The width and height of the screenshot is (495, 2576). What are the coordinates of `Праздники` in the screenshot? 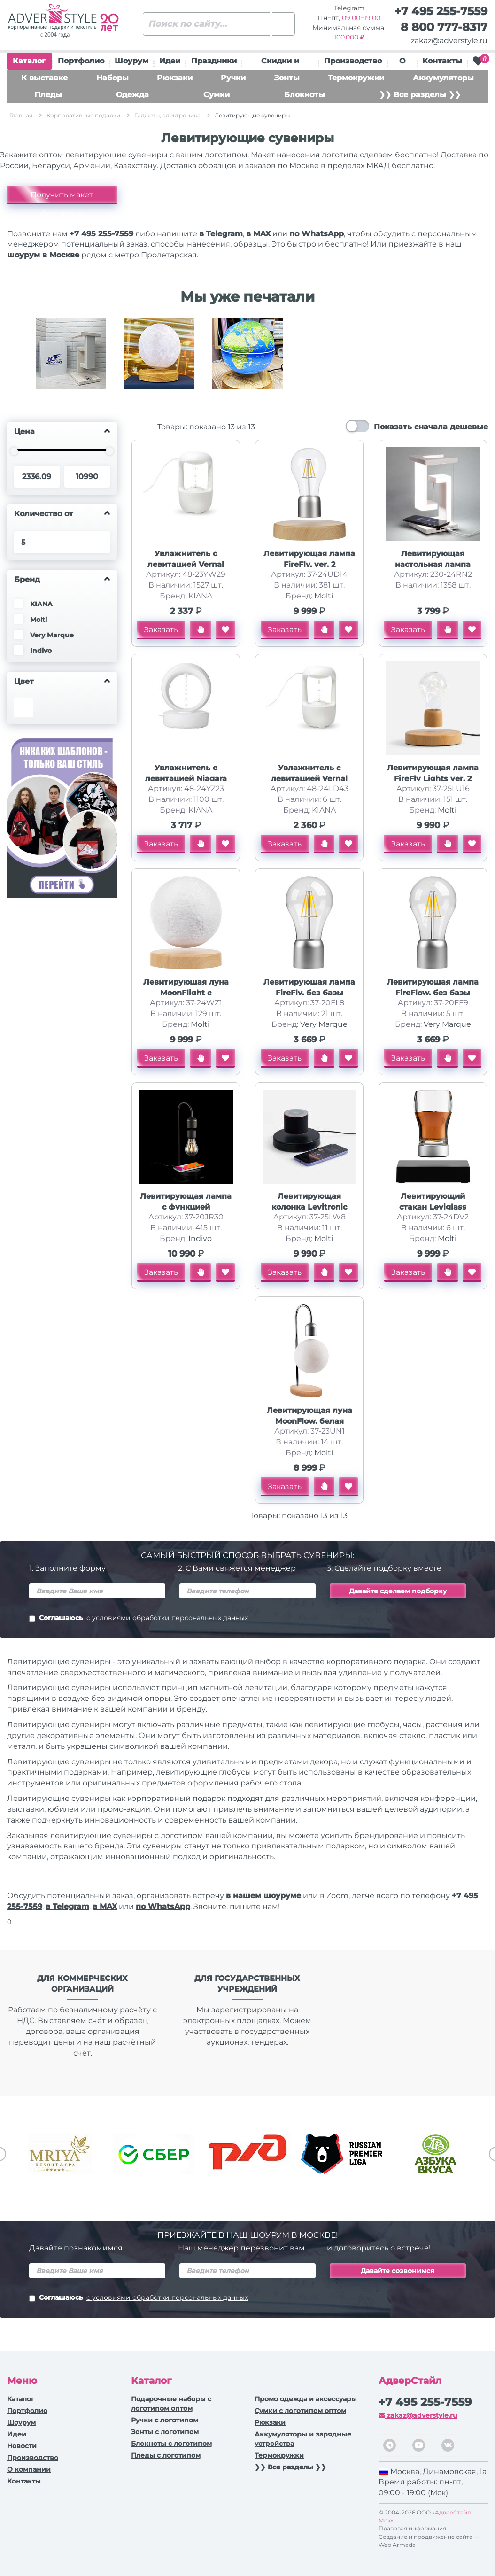 It's located at (214, 60).